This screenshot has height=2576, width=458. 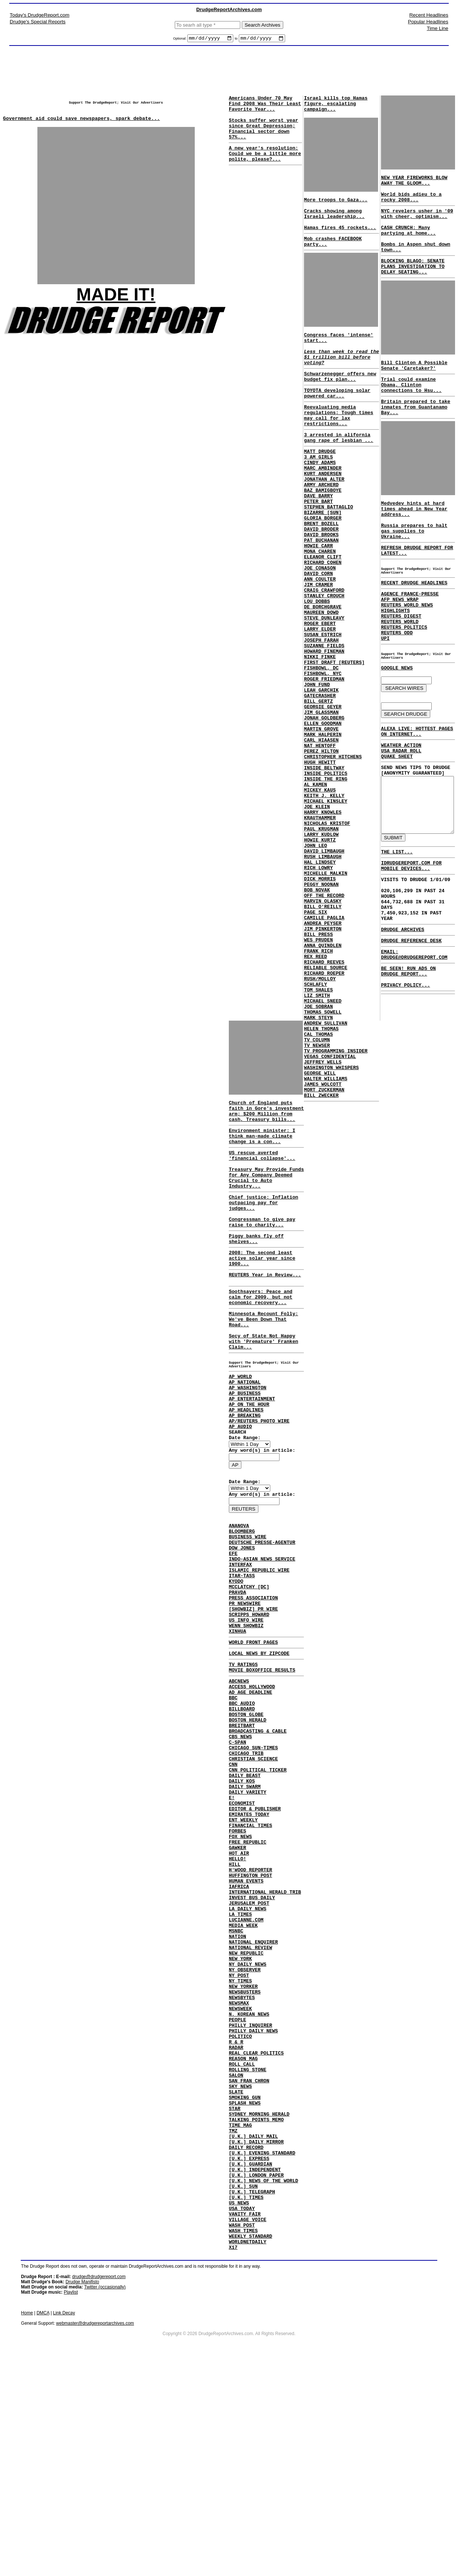 I want to click on FRANK RICH, so click(x=317, y=1086).